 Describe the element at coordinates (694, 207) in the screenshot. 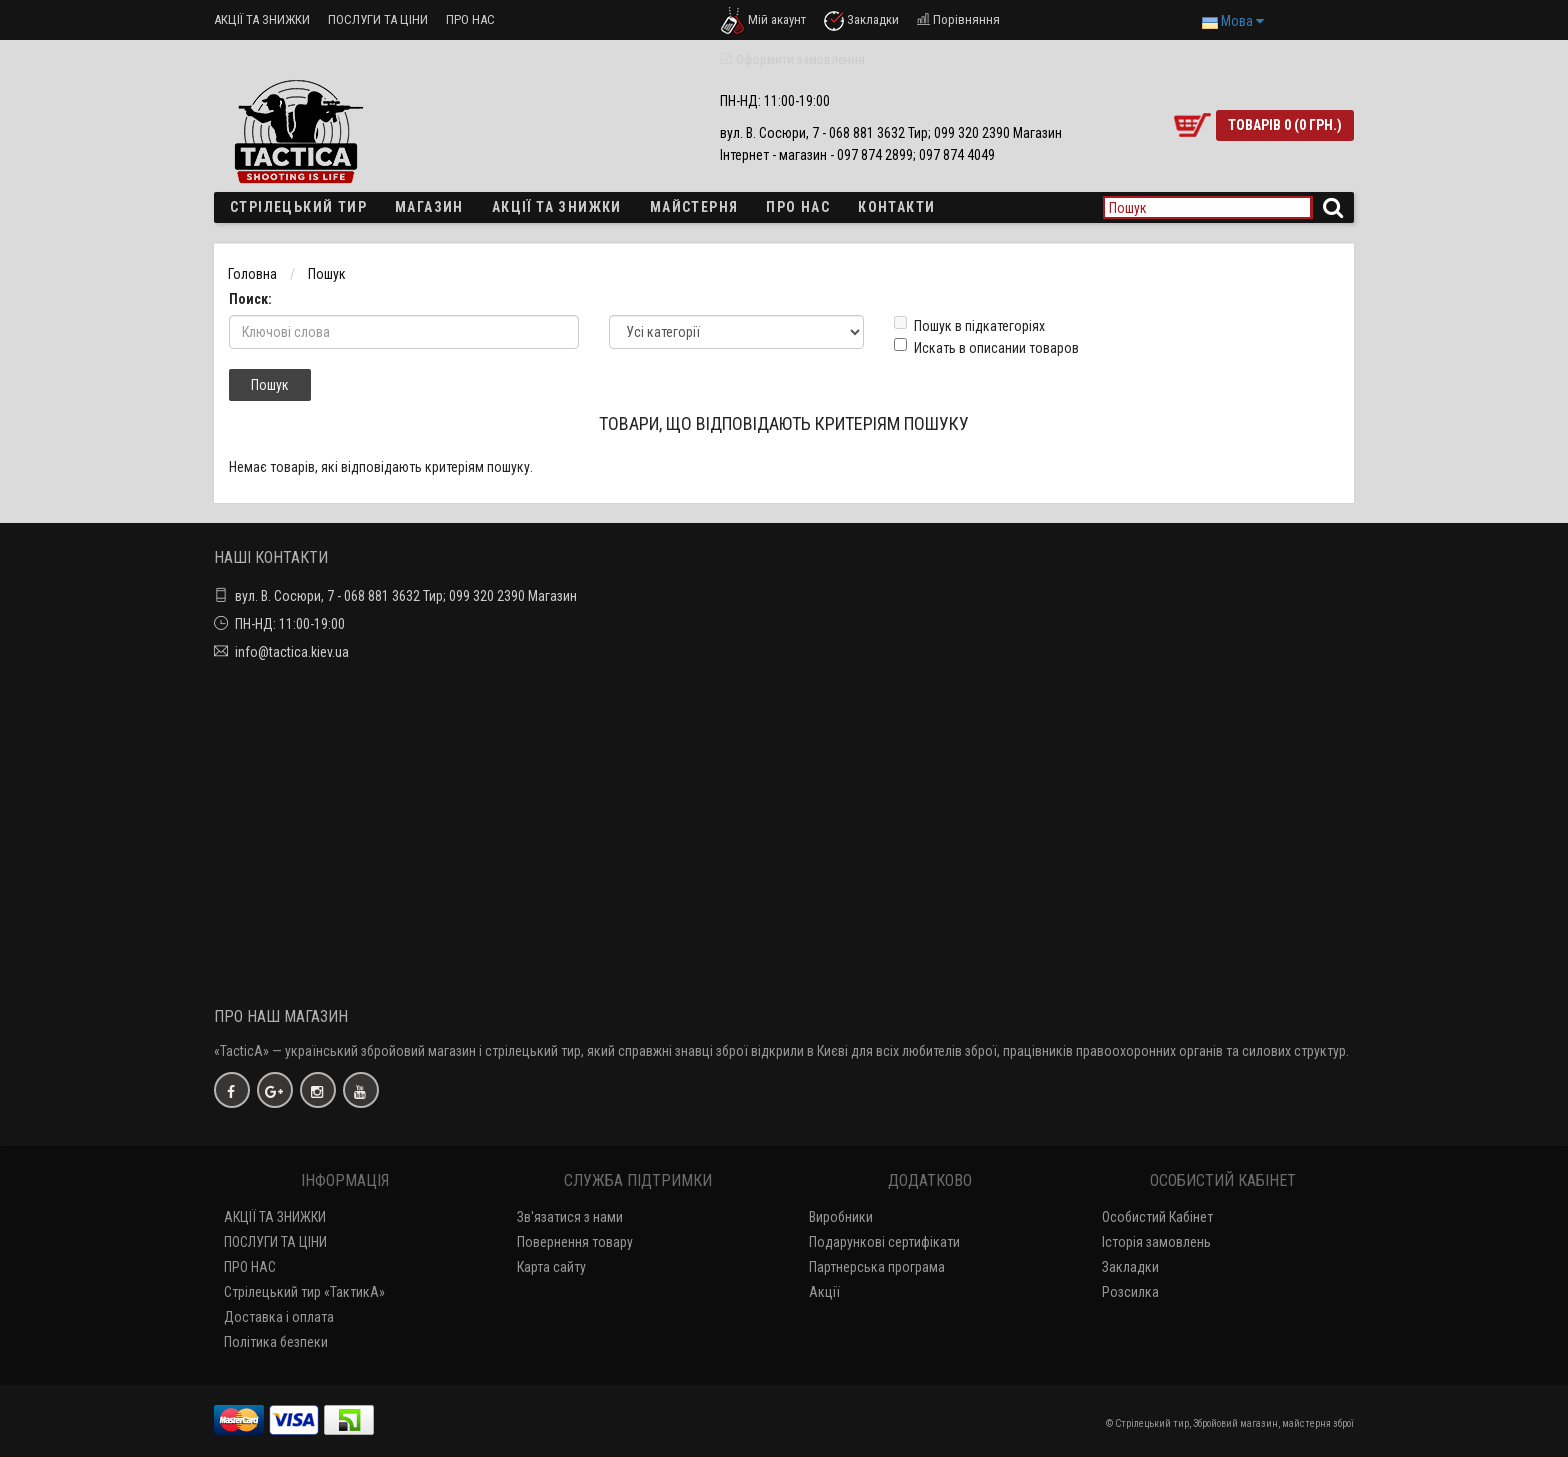

I see `Майстерня` at that location.